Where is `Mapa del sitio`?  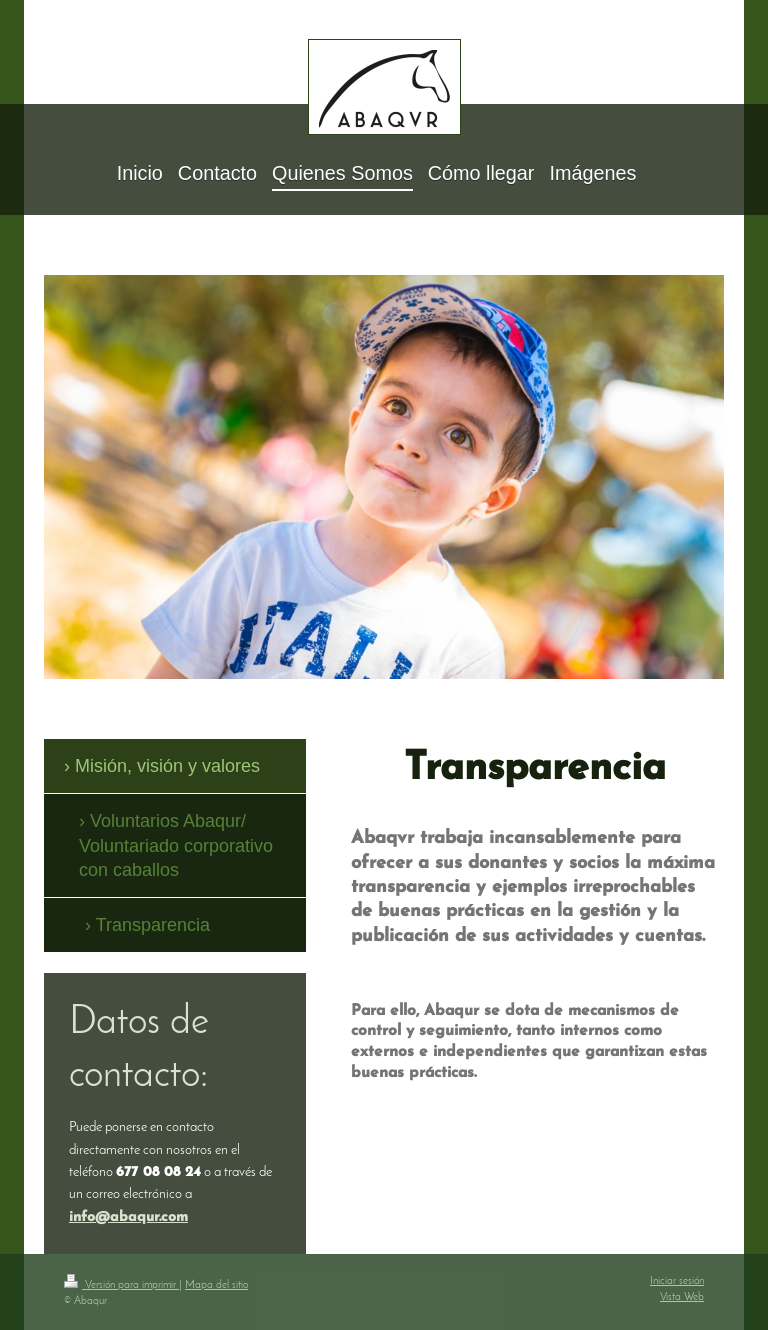
Mapa del sitio is located at coordinates (216, 1285).